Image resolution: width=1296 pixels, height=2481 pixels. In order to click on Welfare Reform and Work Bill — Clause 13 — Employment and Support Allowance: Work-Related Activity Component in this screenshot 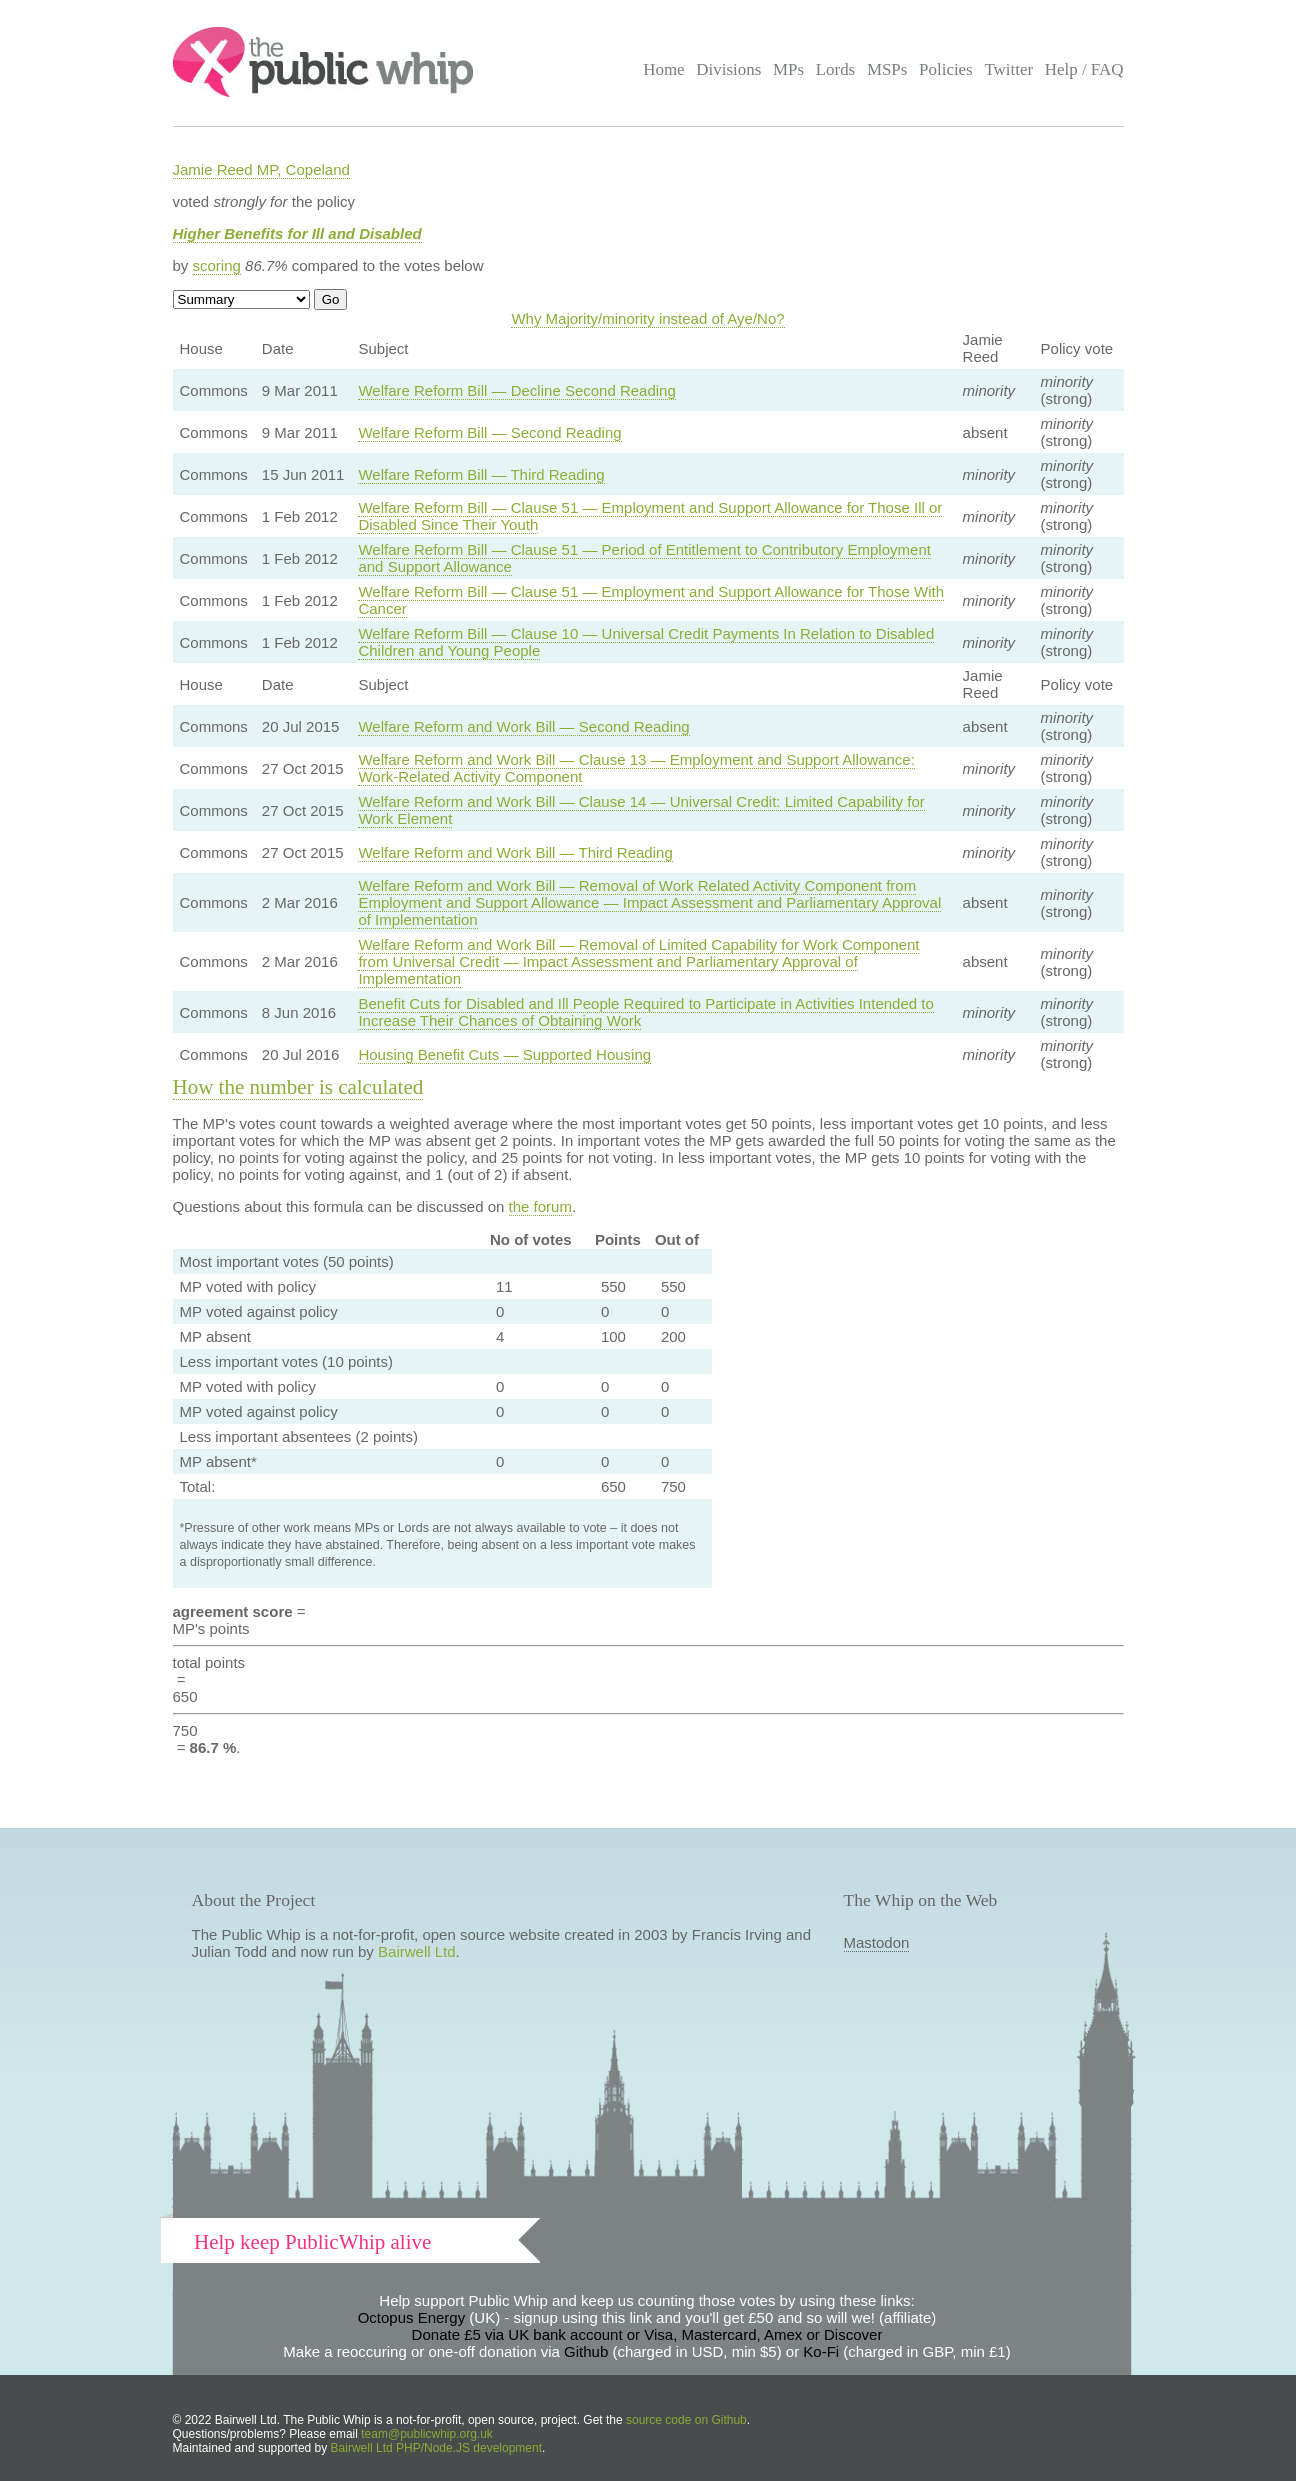, I will do `click(636, 768)`.